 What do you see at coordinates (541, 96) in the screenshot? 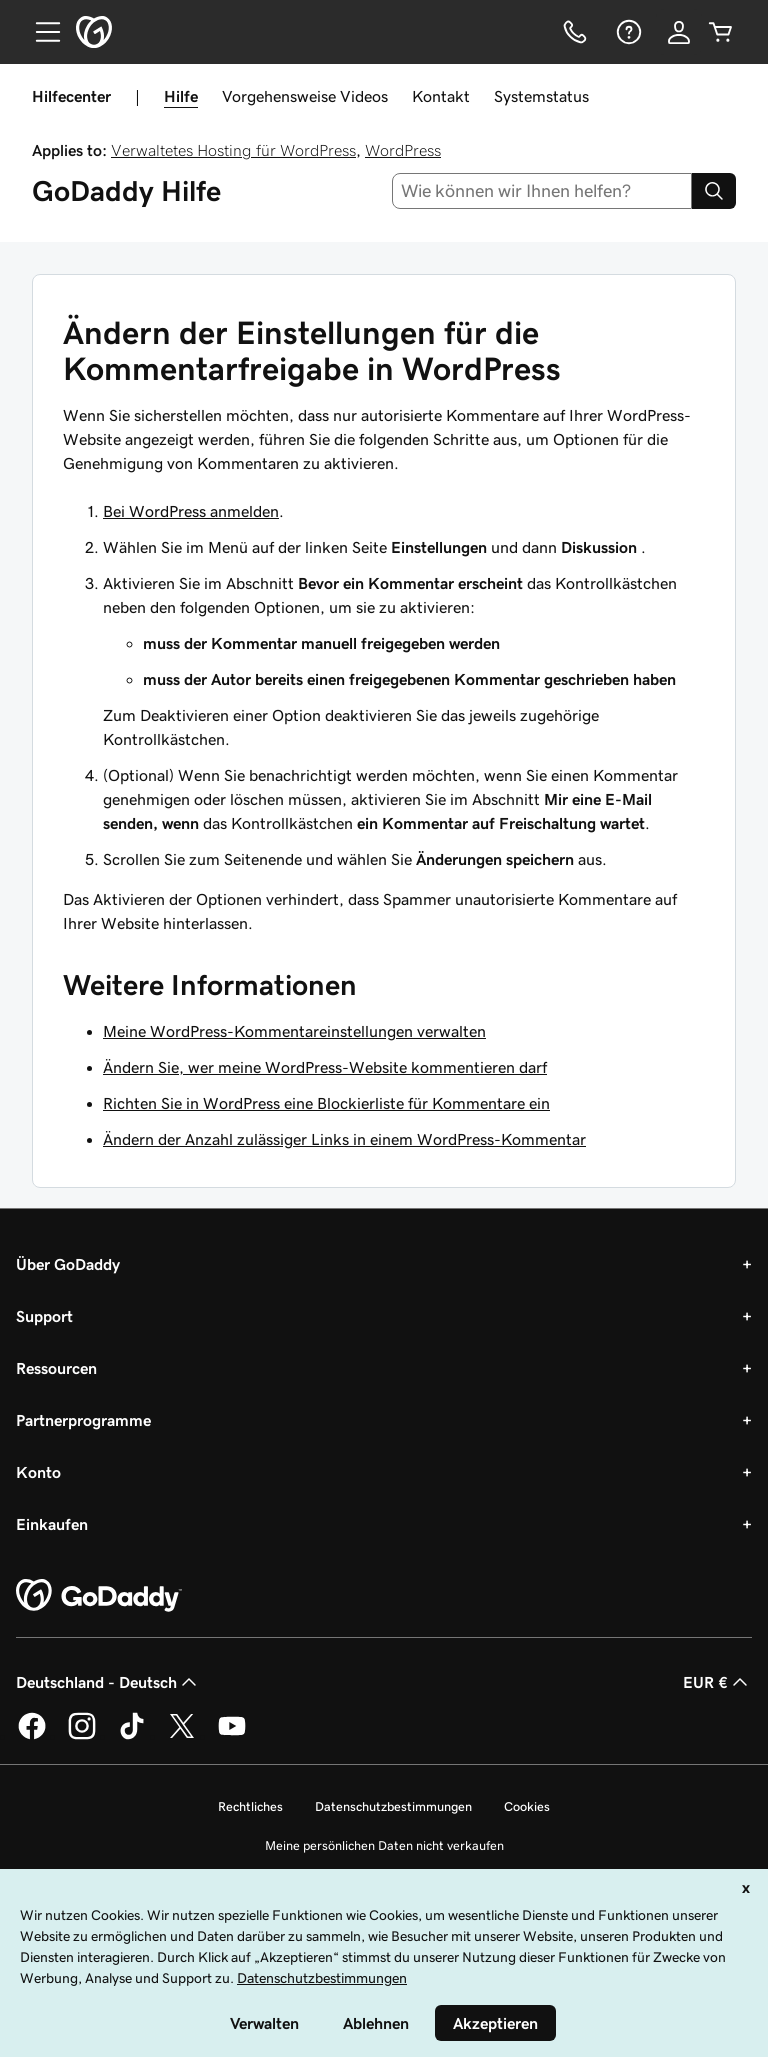
I see `Systemstatus` at bounding box center [541, 96].